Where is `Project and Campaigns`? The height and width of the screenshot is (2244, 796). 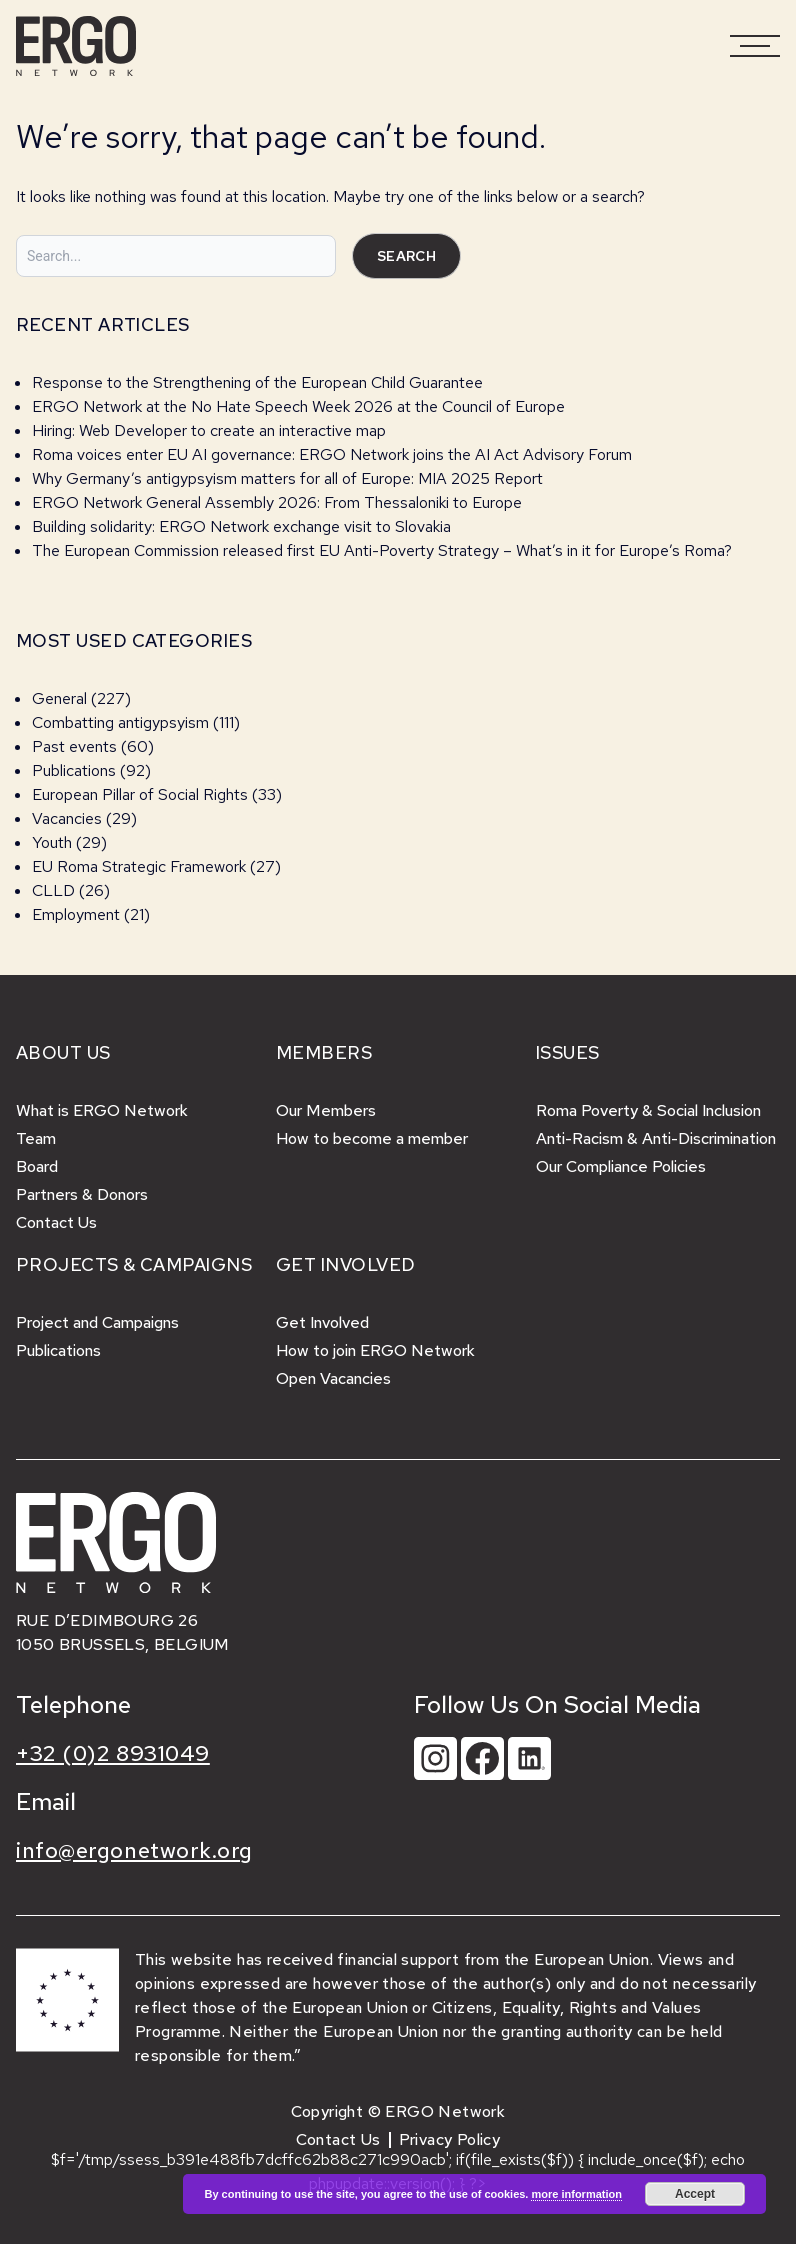
Project and Campaigns is located at coordinates (97, 1322).